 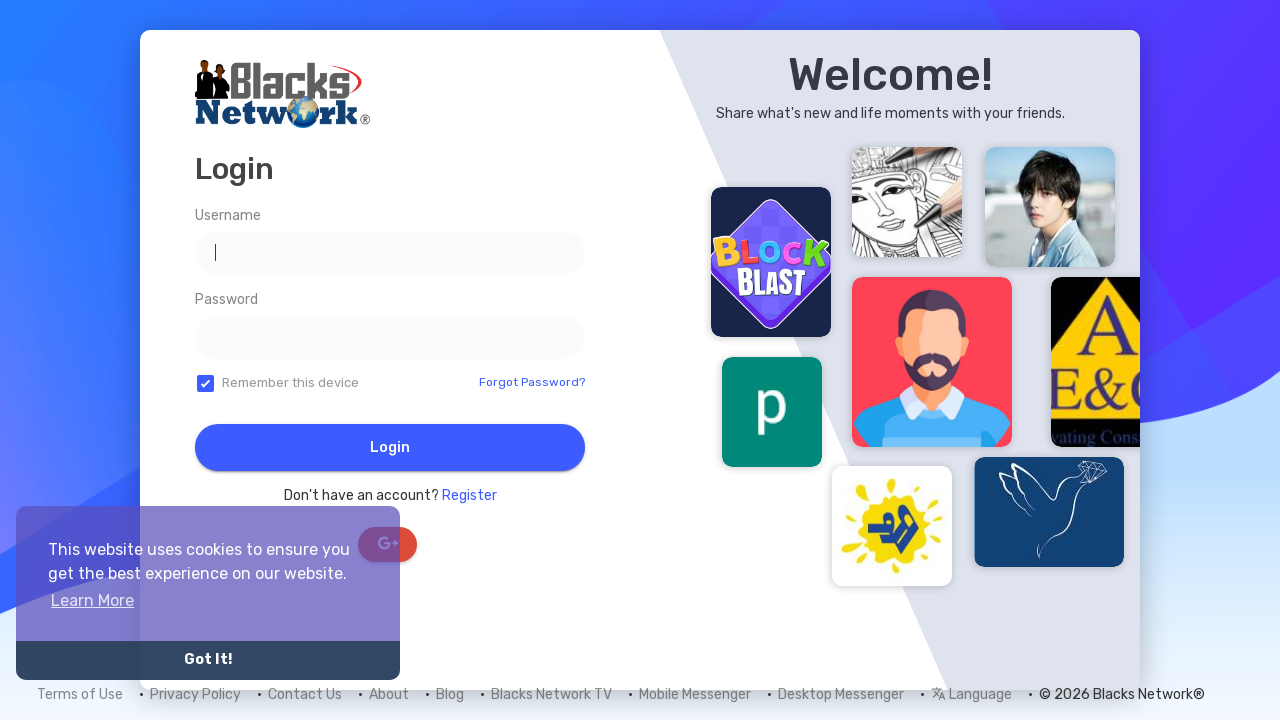 I want to click on Remember this device, so click(x=290, y=382).